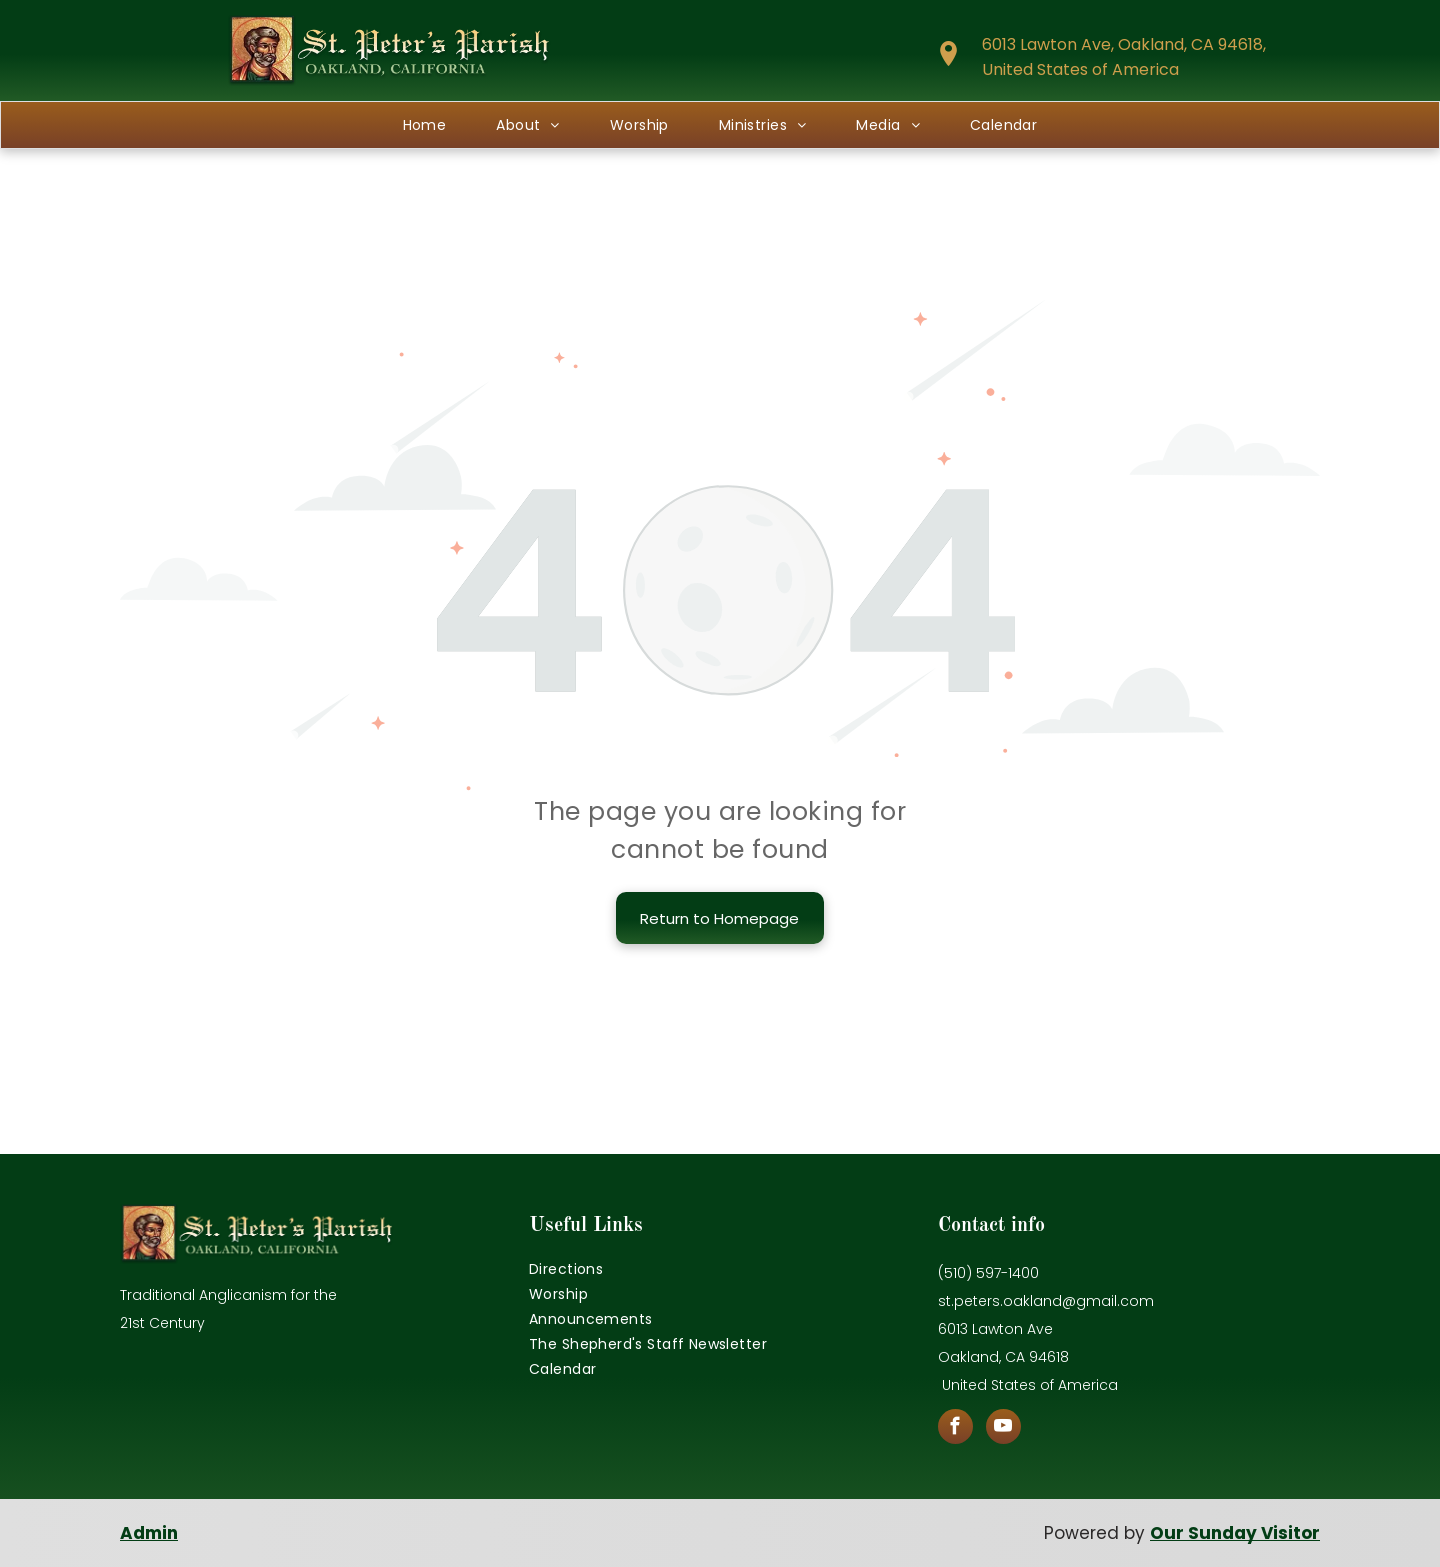 The width and height of the screenshot is (1440, 1567). I want to click on [facebook], so click(955, 1429).